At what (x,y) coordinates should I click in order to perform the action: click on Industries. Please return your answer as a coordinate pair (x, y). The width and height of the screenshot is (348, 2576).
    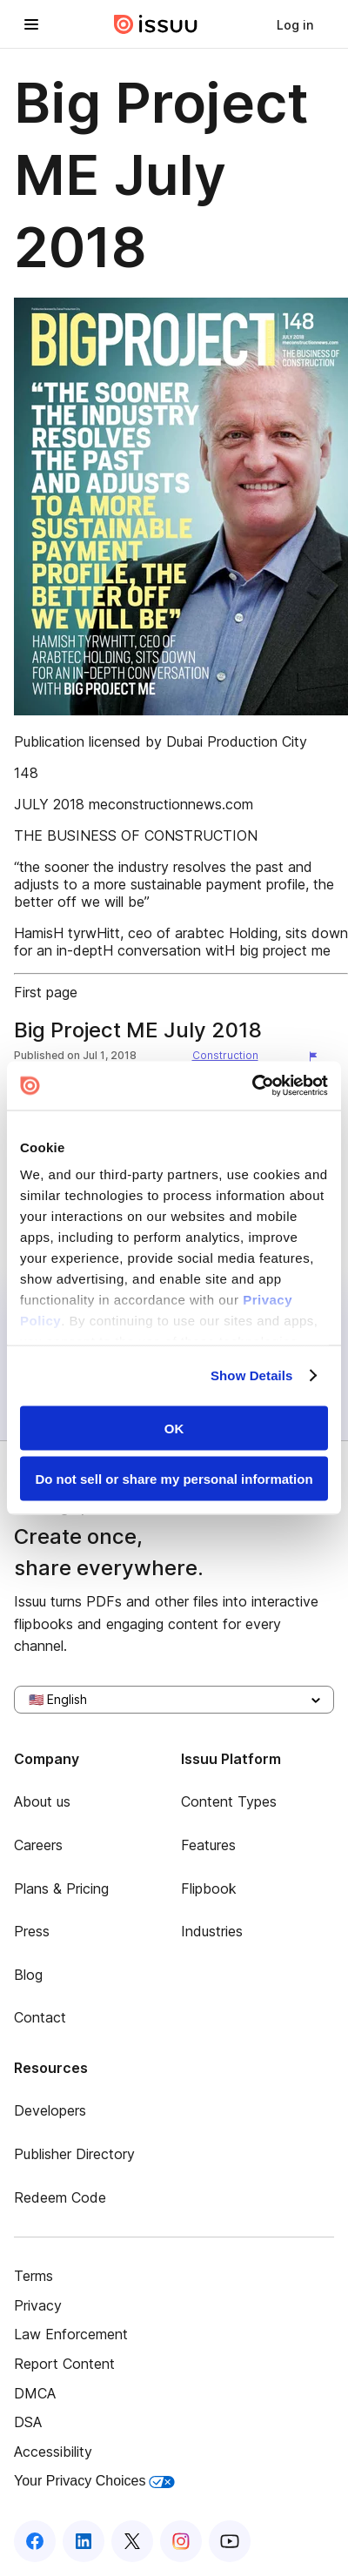
    Looking at the image, I should click on (212, 1931).